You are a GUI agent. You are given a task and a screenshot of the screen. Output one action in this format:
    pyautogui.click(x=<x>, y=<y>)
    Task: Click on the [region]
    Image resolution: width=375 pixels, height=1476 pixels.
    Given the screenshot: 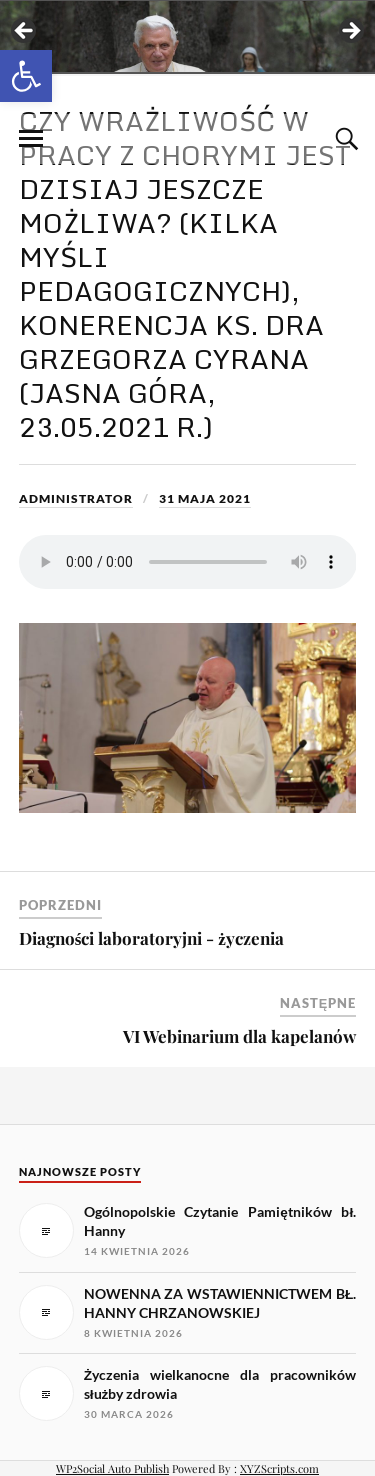 What is the action you would take?
    pyautogui.click(x=187, y=37)
    